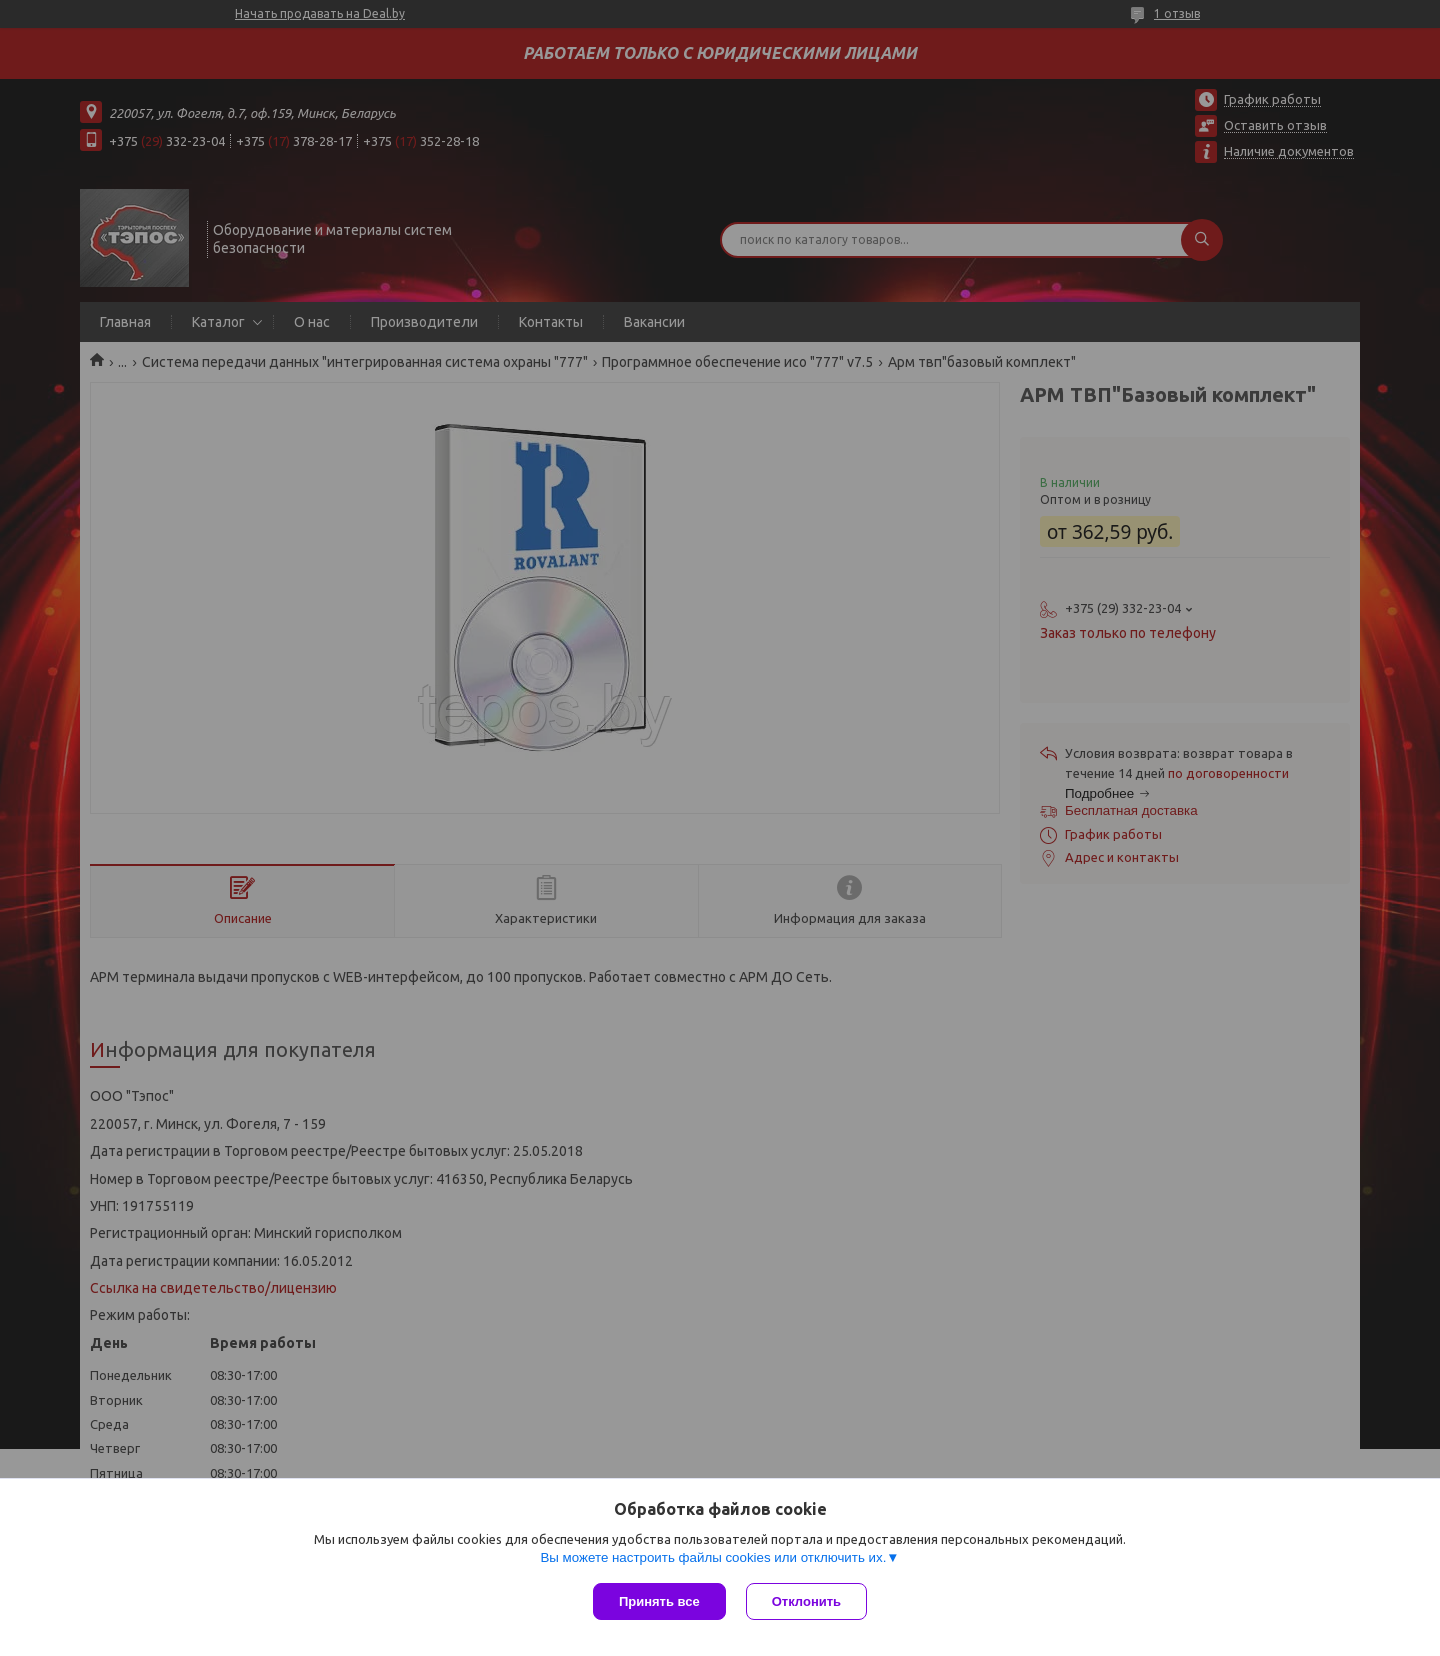 The image size is (1440, 1656). Describe the element at coordinates (806, 1601) in the screenshot. I see `Отклонить` at that location.